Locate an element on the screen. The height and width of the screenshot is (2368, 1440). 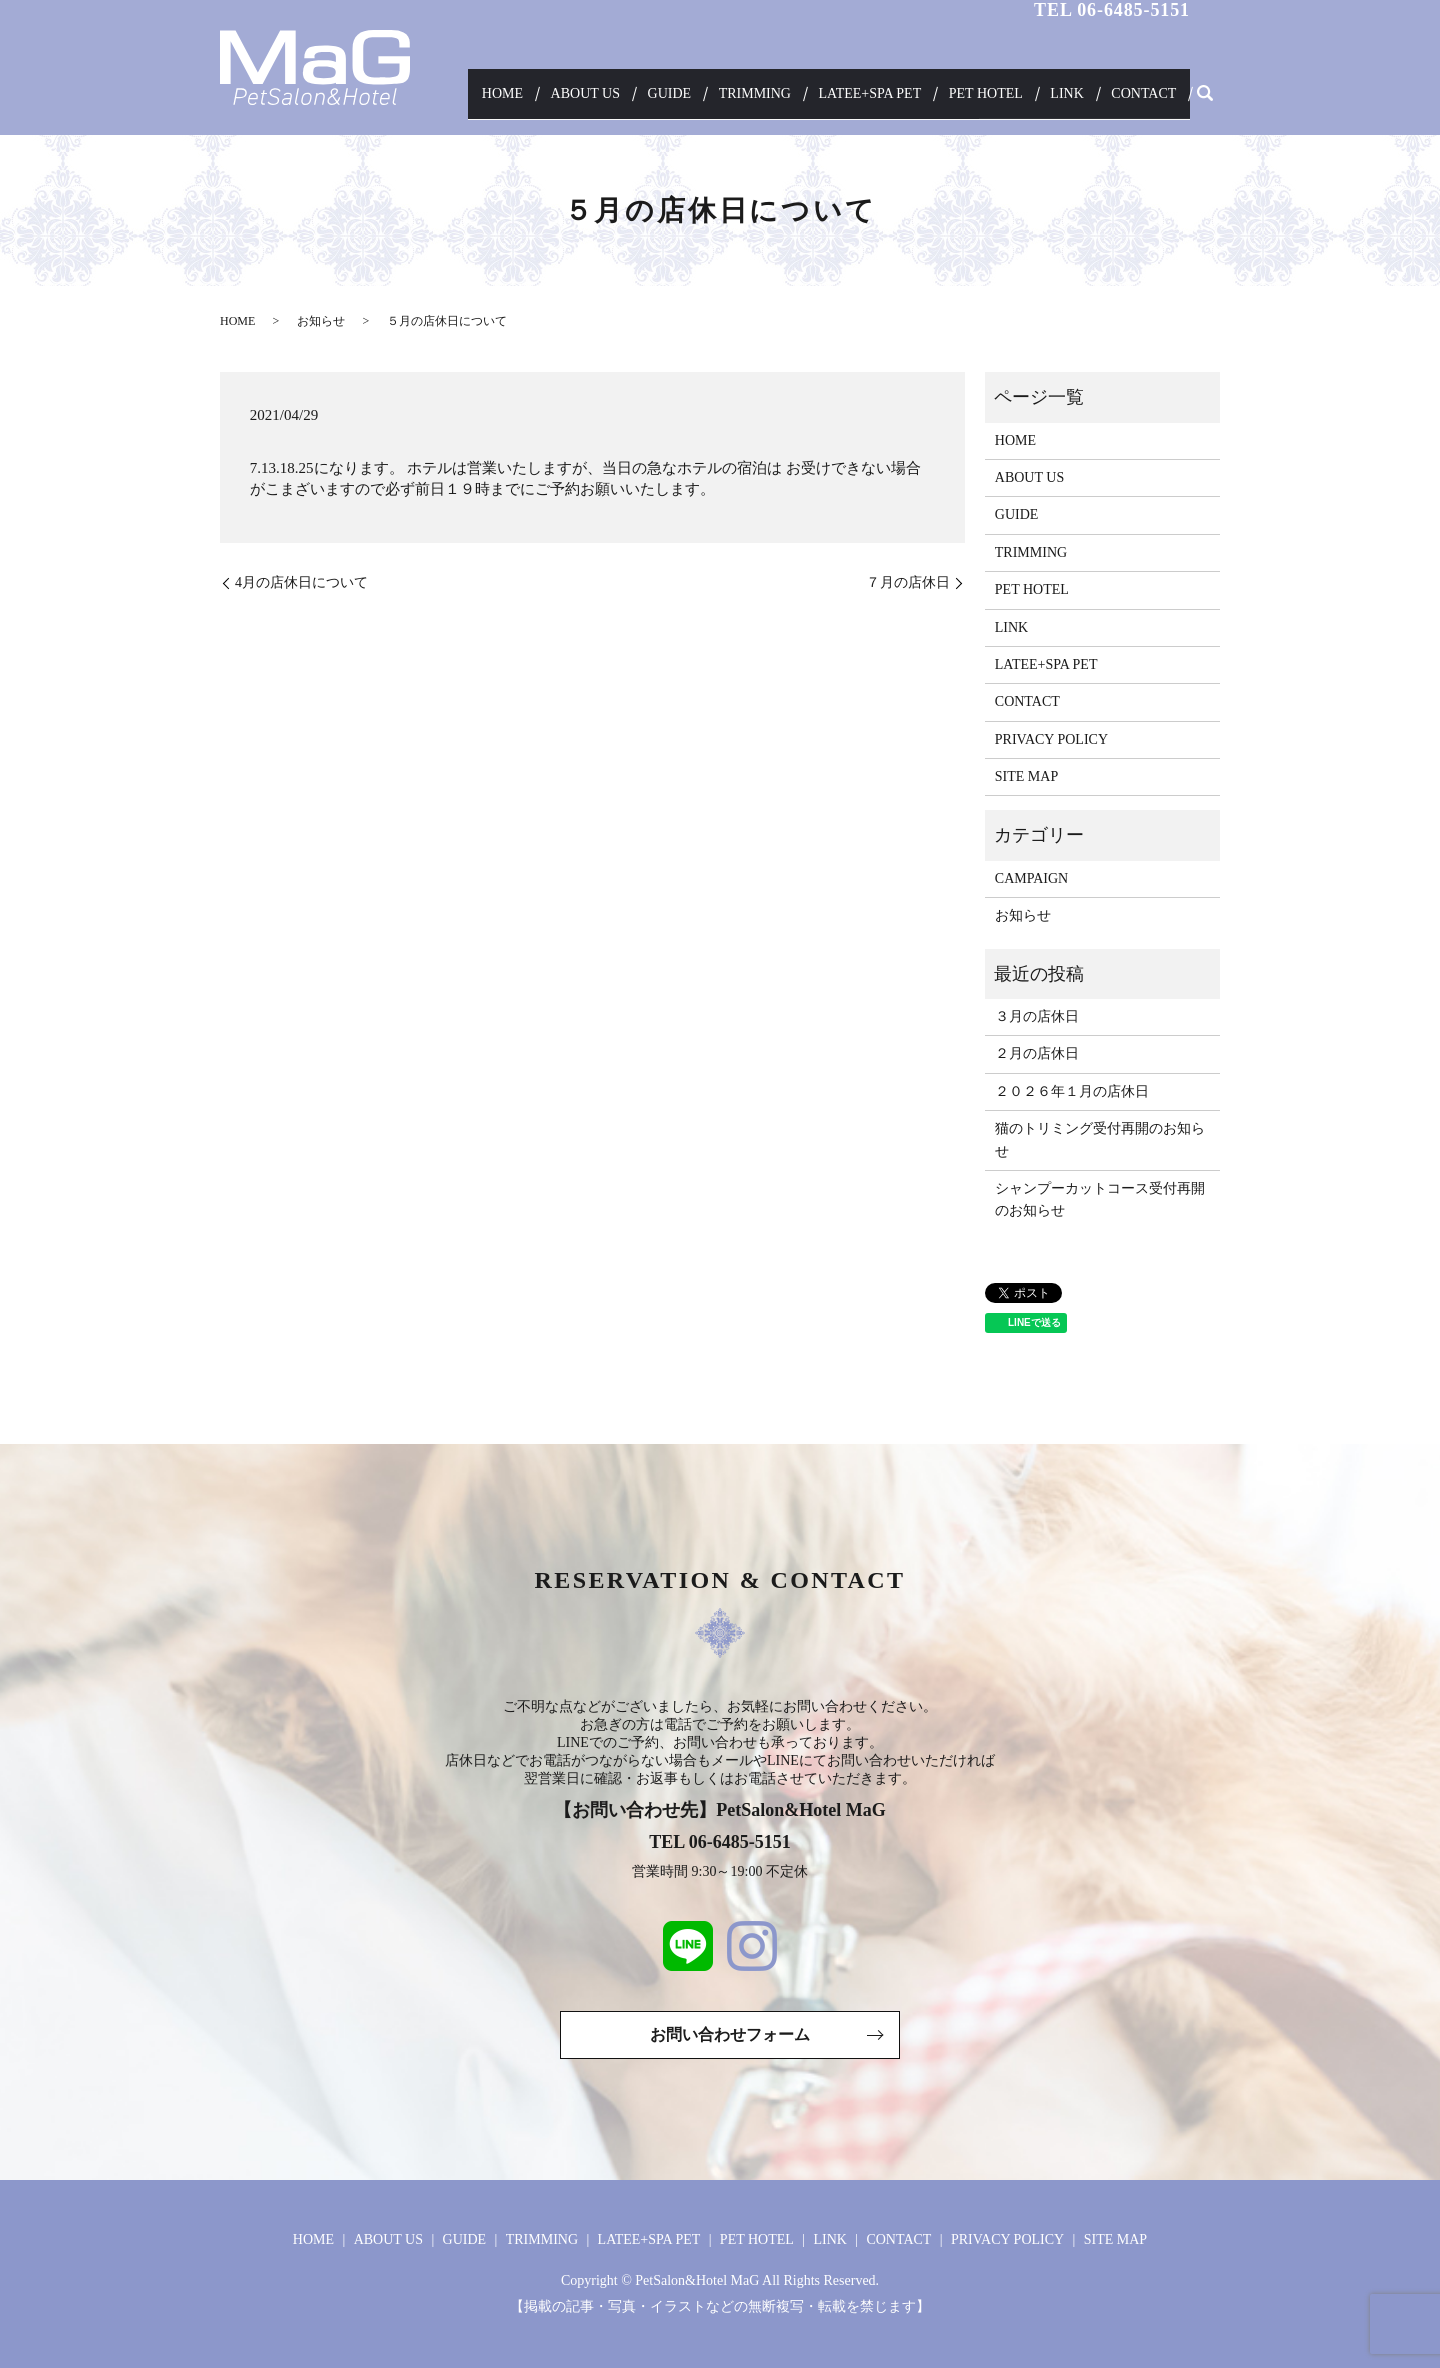
お問い合わせフォーム is located at coordinates (730, 2034).